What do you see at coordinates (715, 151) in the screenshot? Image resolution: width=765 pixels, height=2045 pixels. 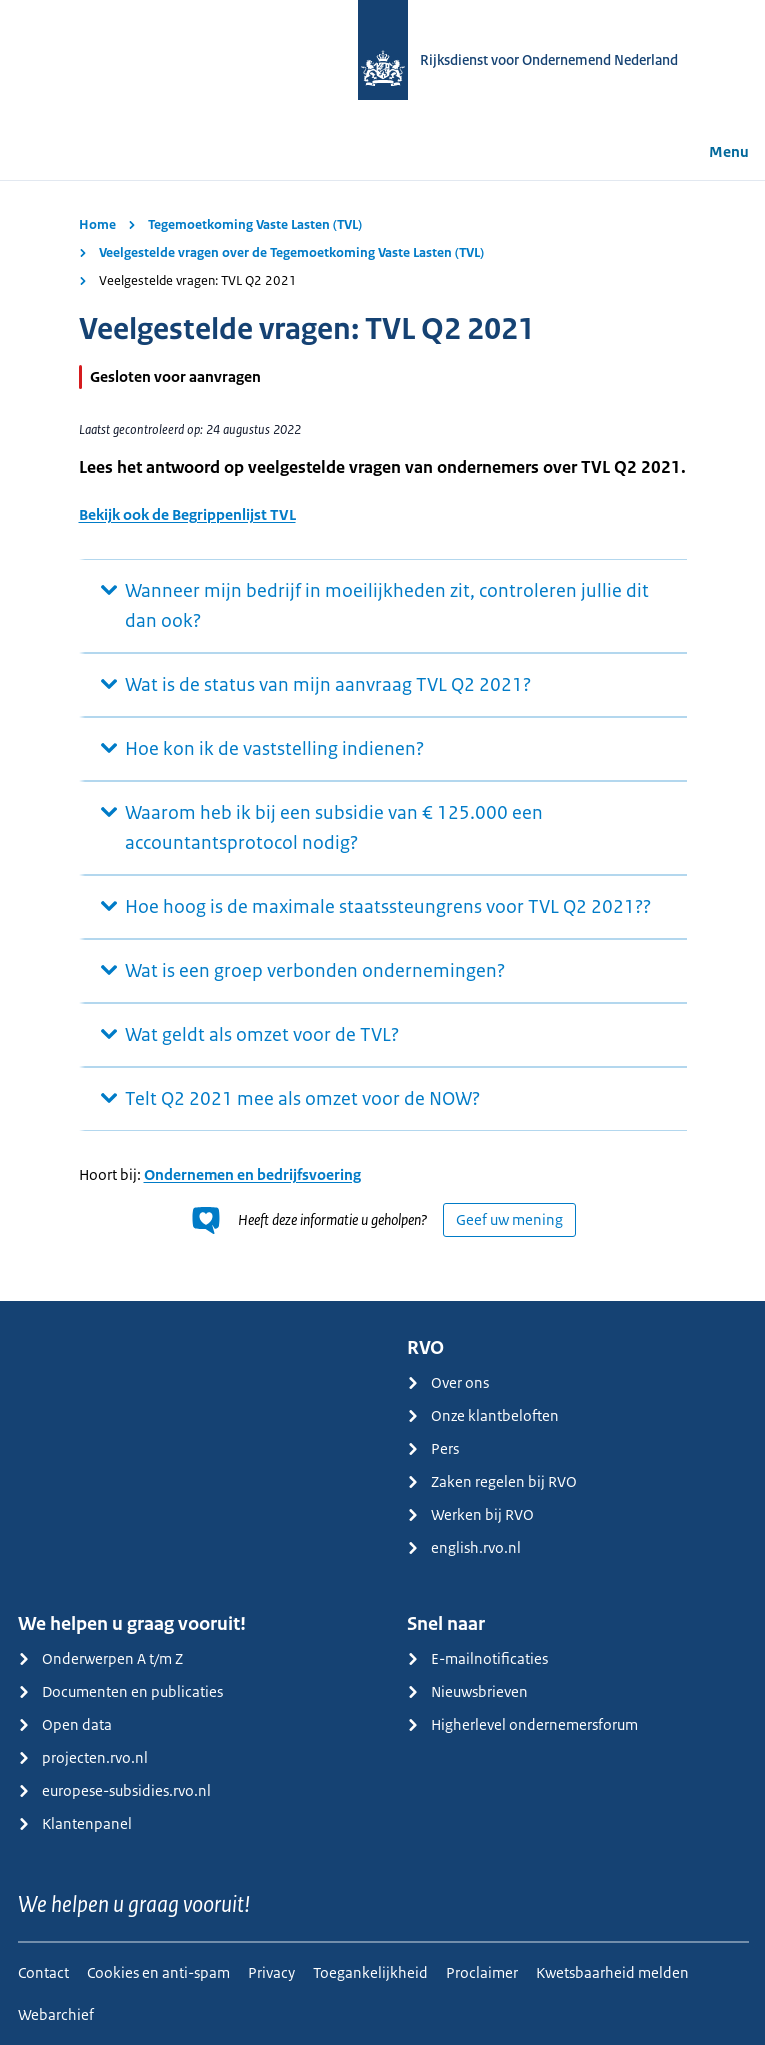 I see `Menu` at bounding box center [715, 151].